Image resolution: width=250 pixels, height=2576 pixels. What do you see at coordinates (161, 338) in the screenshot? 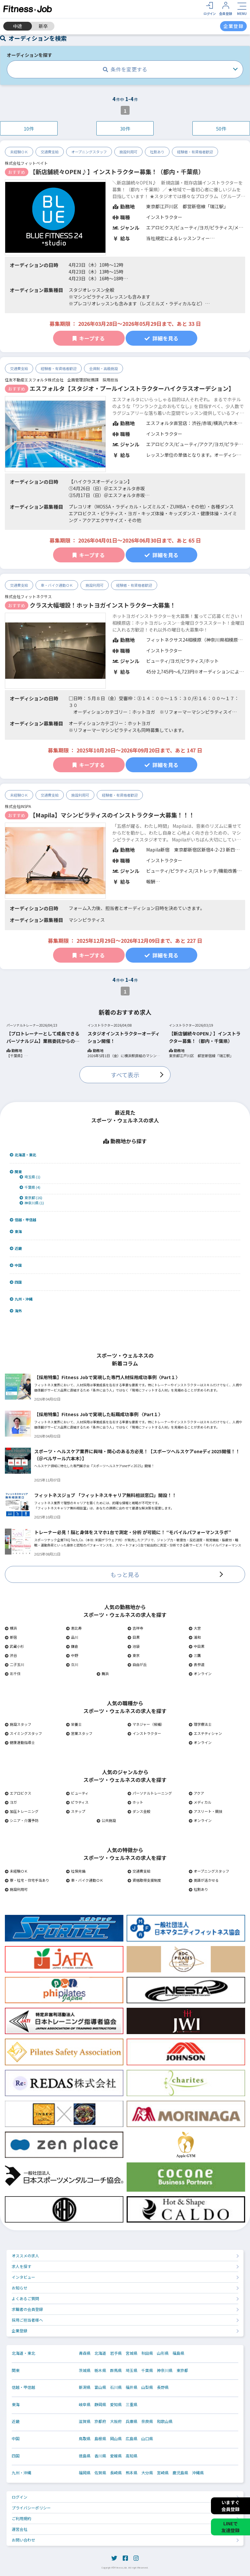
I see `詳細を見る` at bounding box center [161, 338].